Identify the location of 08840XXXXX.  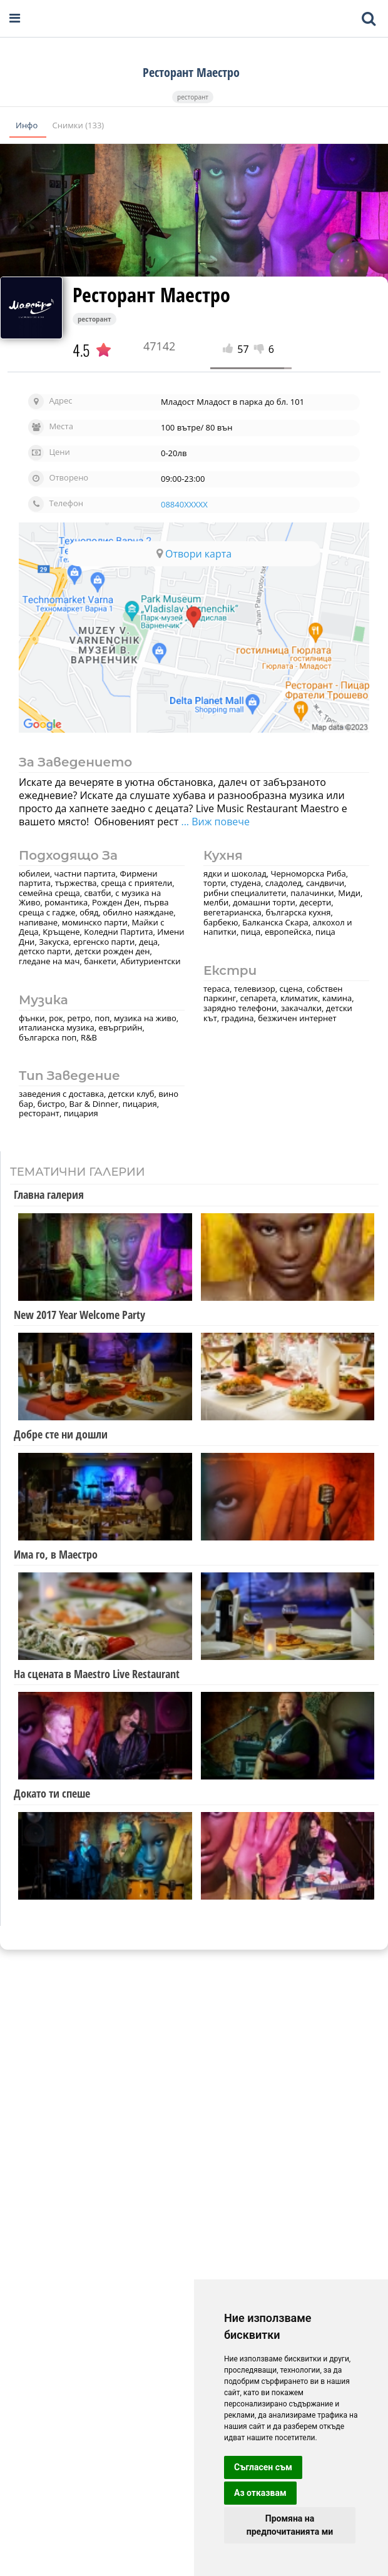
(184, 504).